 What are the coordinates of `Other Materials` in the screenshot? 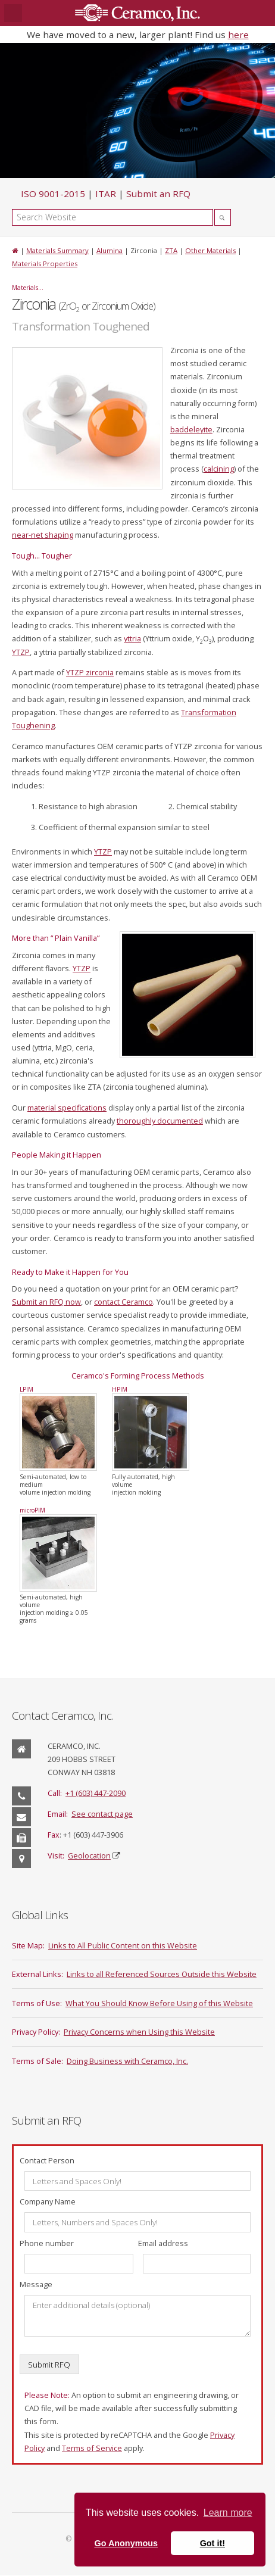 It's located at (210, 250).